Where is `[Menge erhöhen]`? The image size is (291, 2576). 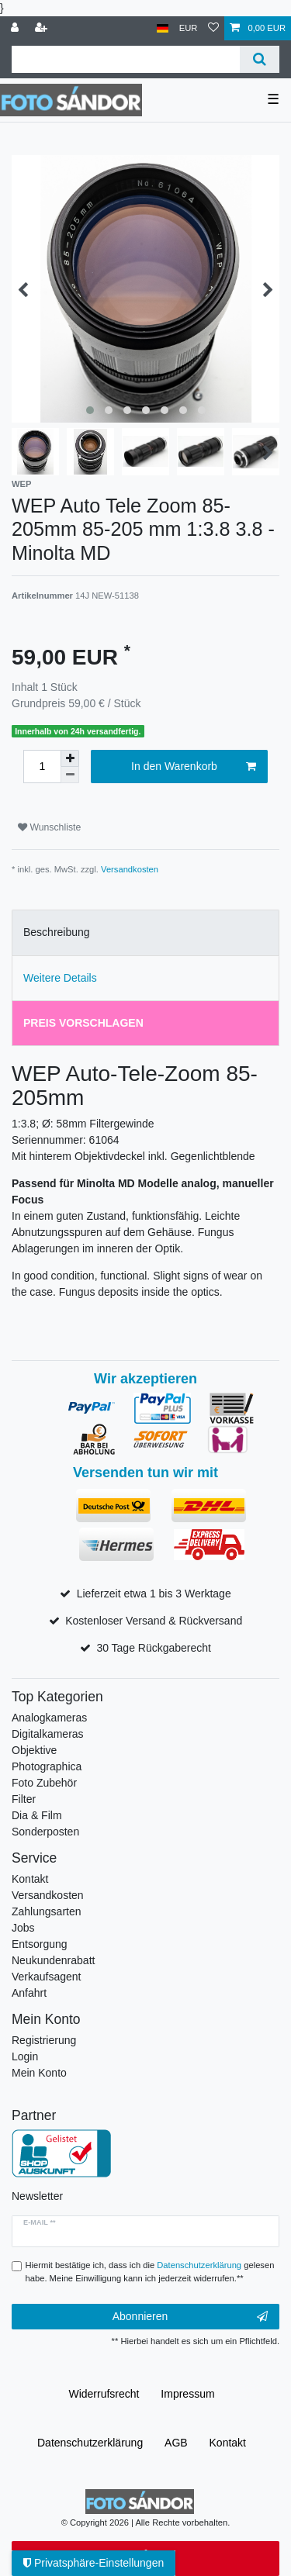 [Menge erhöhen] is located at coordinates (70, 758).